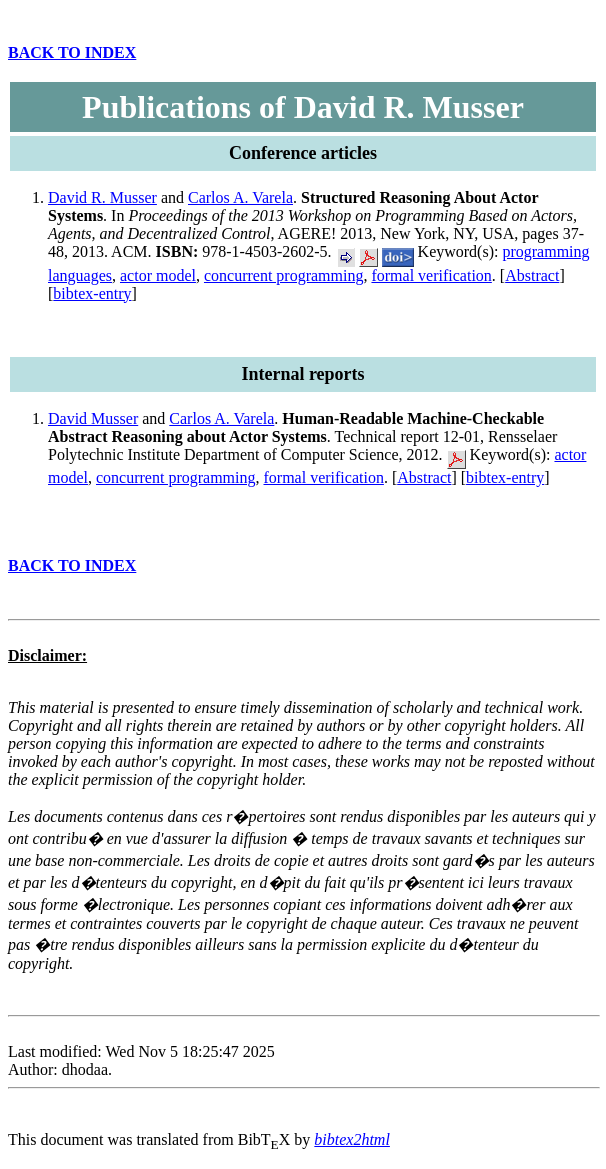  What do you see at coordinates (532, 275) in the screenshot?
I see `Abstract` at bounding box center [532, 275].